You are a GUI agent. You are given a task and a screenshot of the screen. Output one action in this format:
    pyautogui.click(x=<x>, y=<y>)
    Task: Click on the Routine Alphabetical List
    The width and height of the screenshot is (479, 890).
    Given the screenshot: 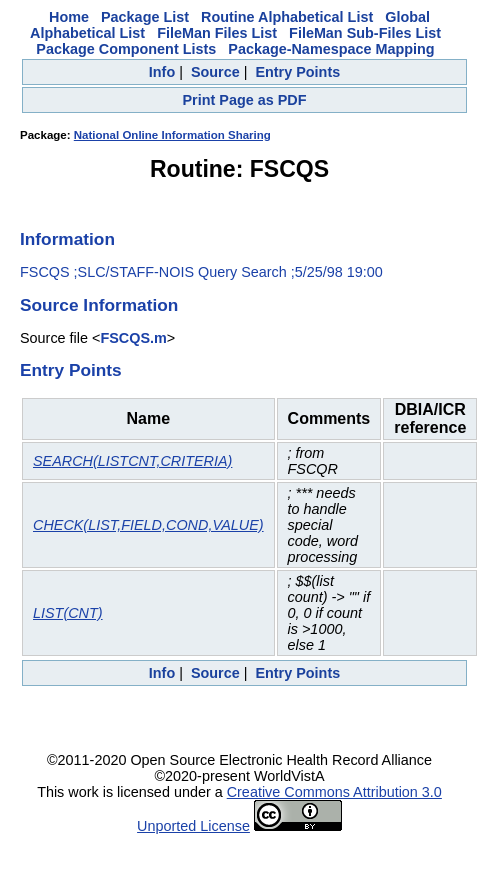 What is the action you would take?
    pyautogui.click(x=287, y=17)
    